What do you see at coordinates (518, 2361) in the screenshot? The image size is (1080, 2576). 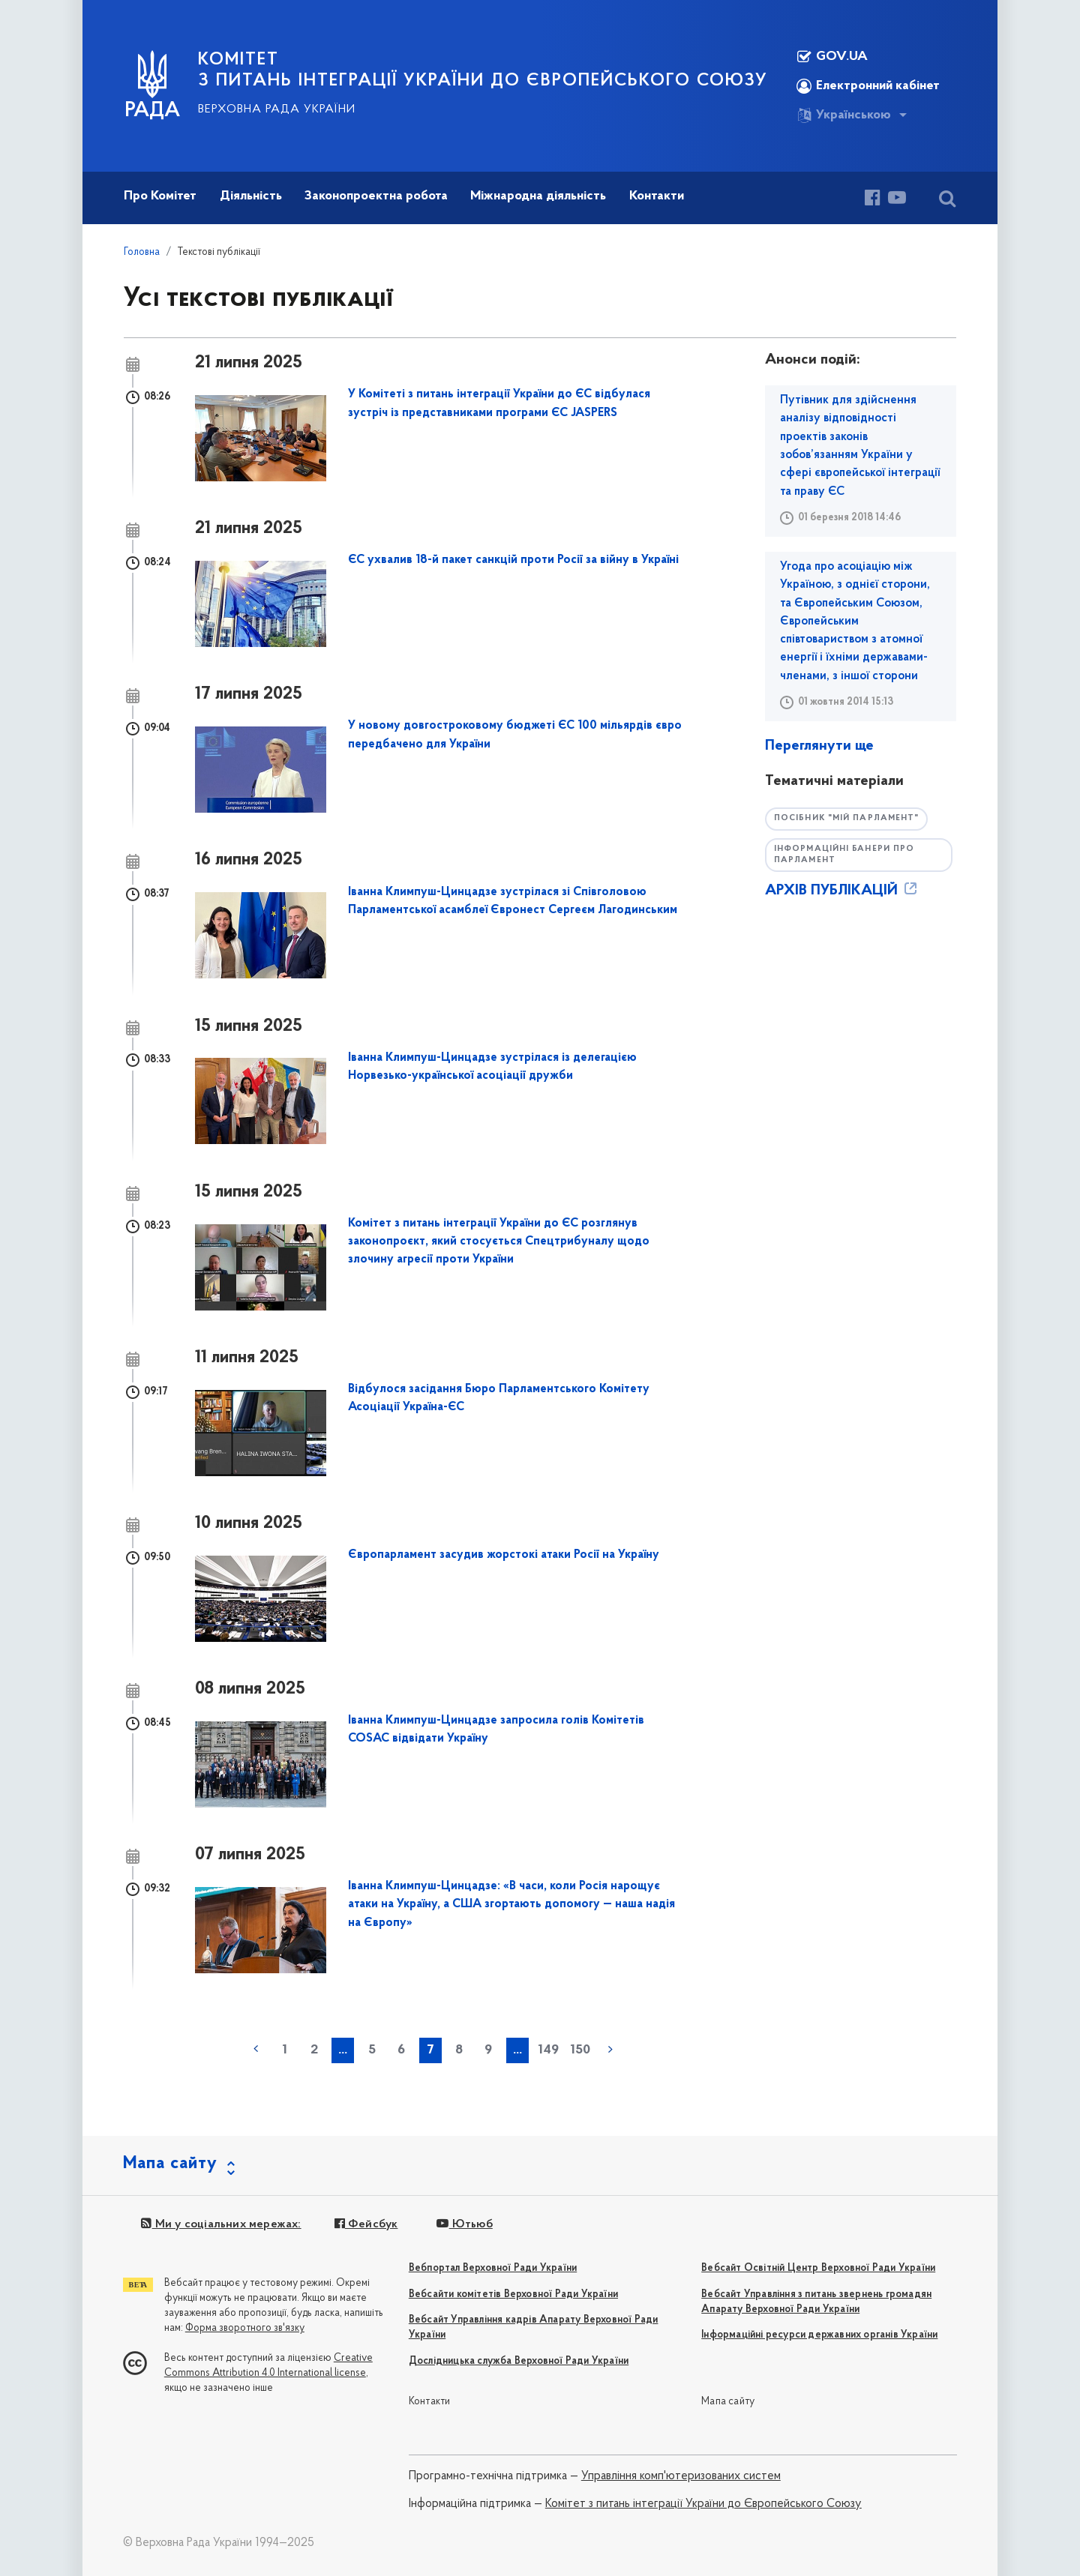 I see `Дослідницька служба Верховної Ради України` at bounding box center [518, 2361].